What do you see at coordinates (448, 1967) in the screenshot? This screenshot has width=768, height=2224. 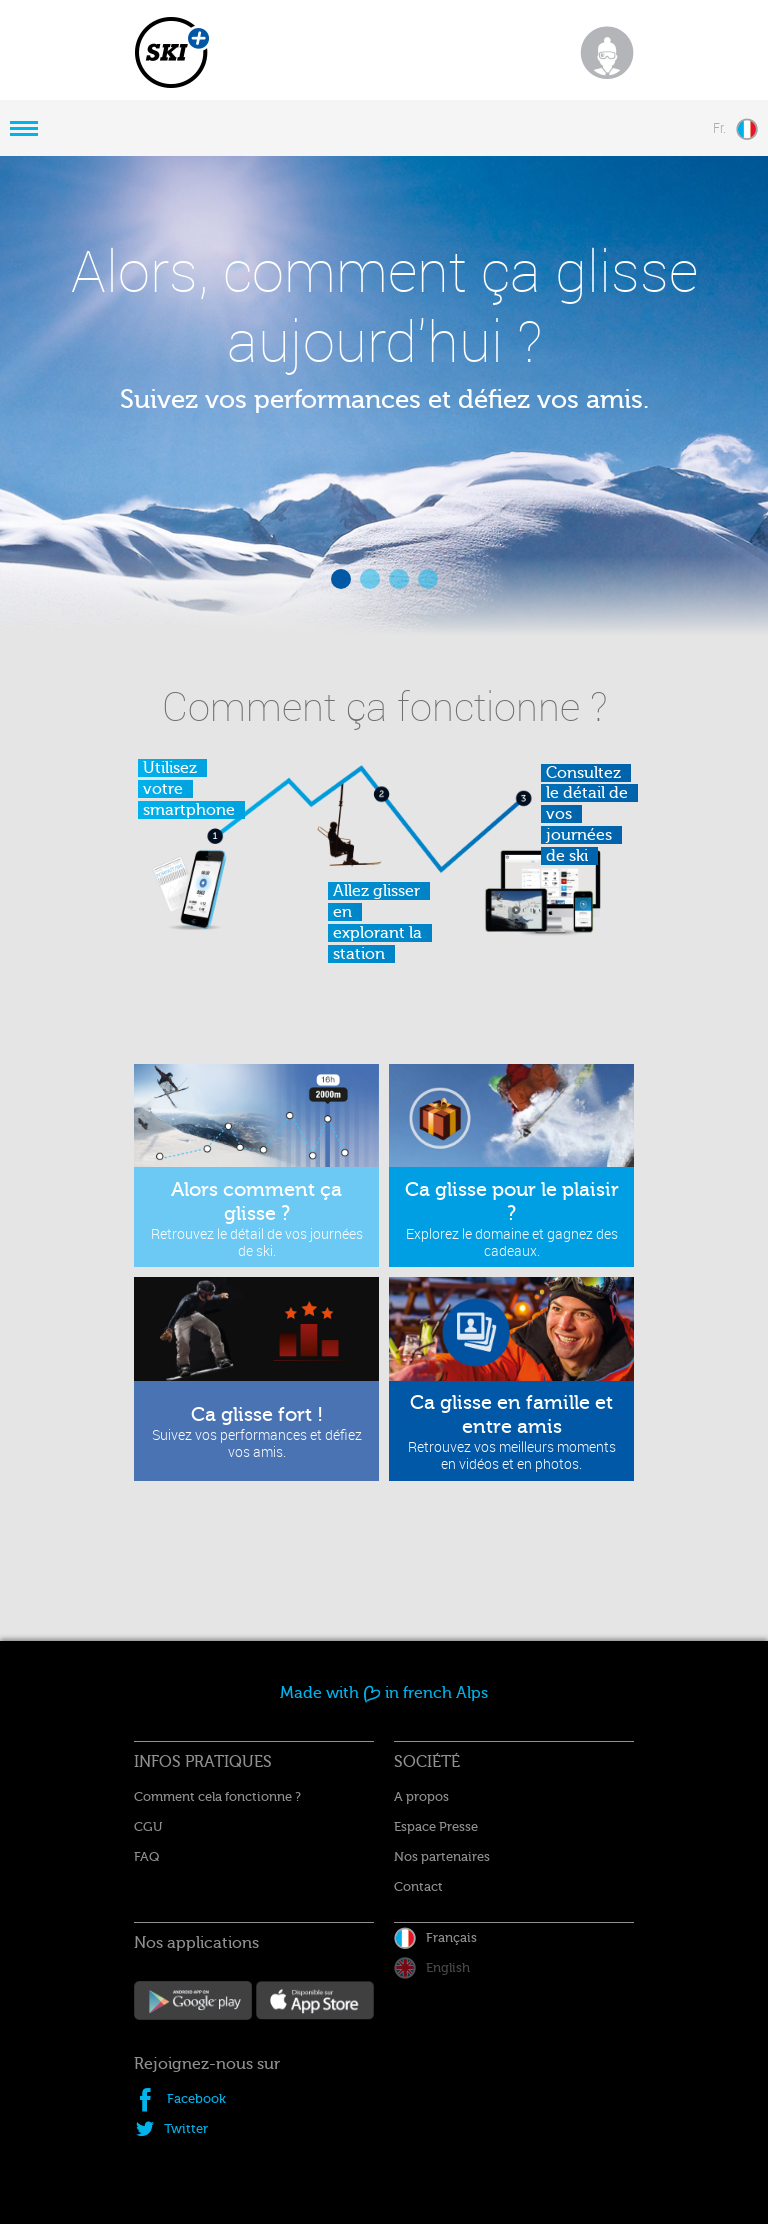 I see `English` at bounding box center [448, 1967].